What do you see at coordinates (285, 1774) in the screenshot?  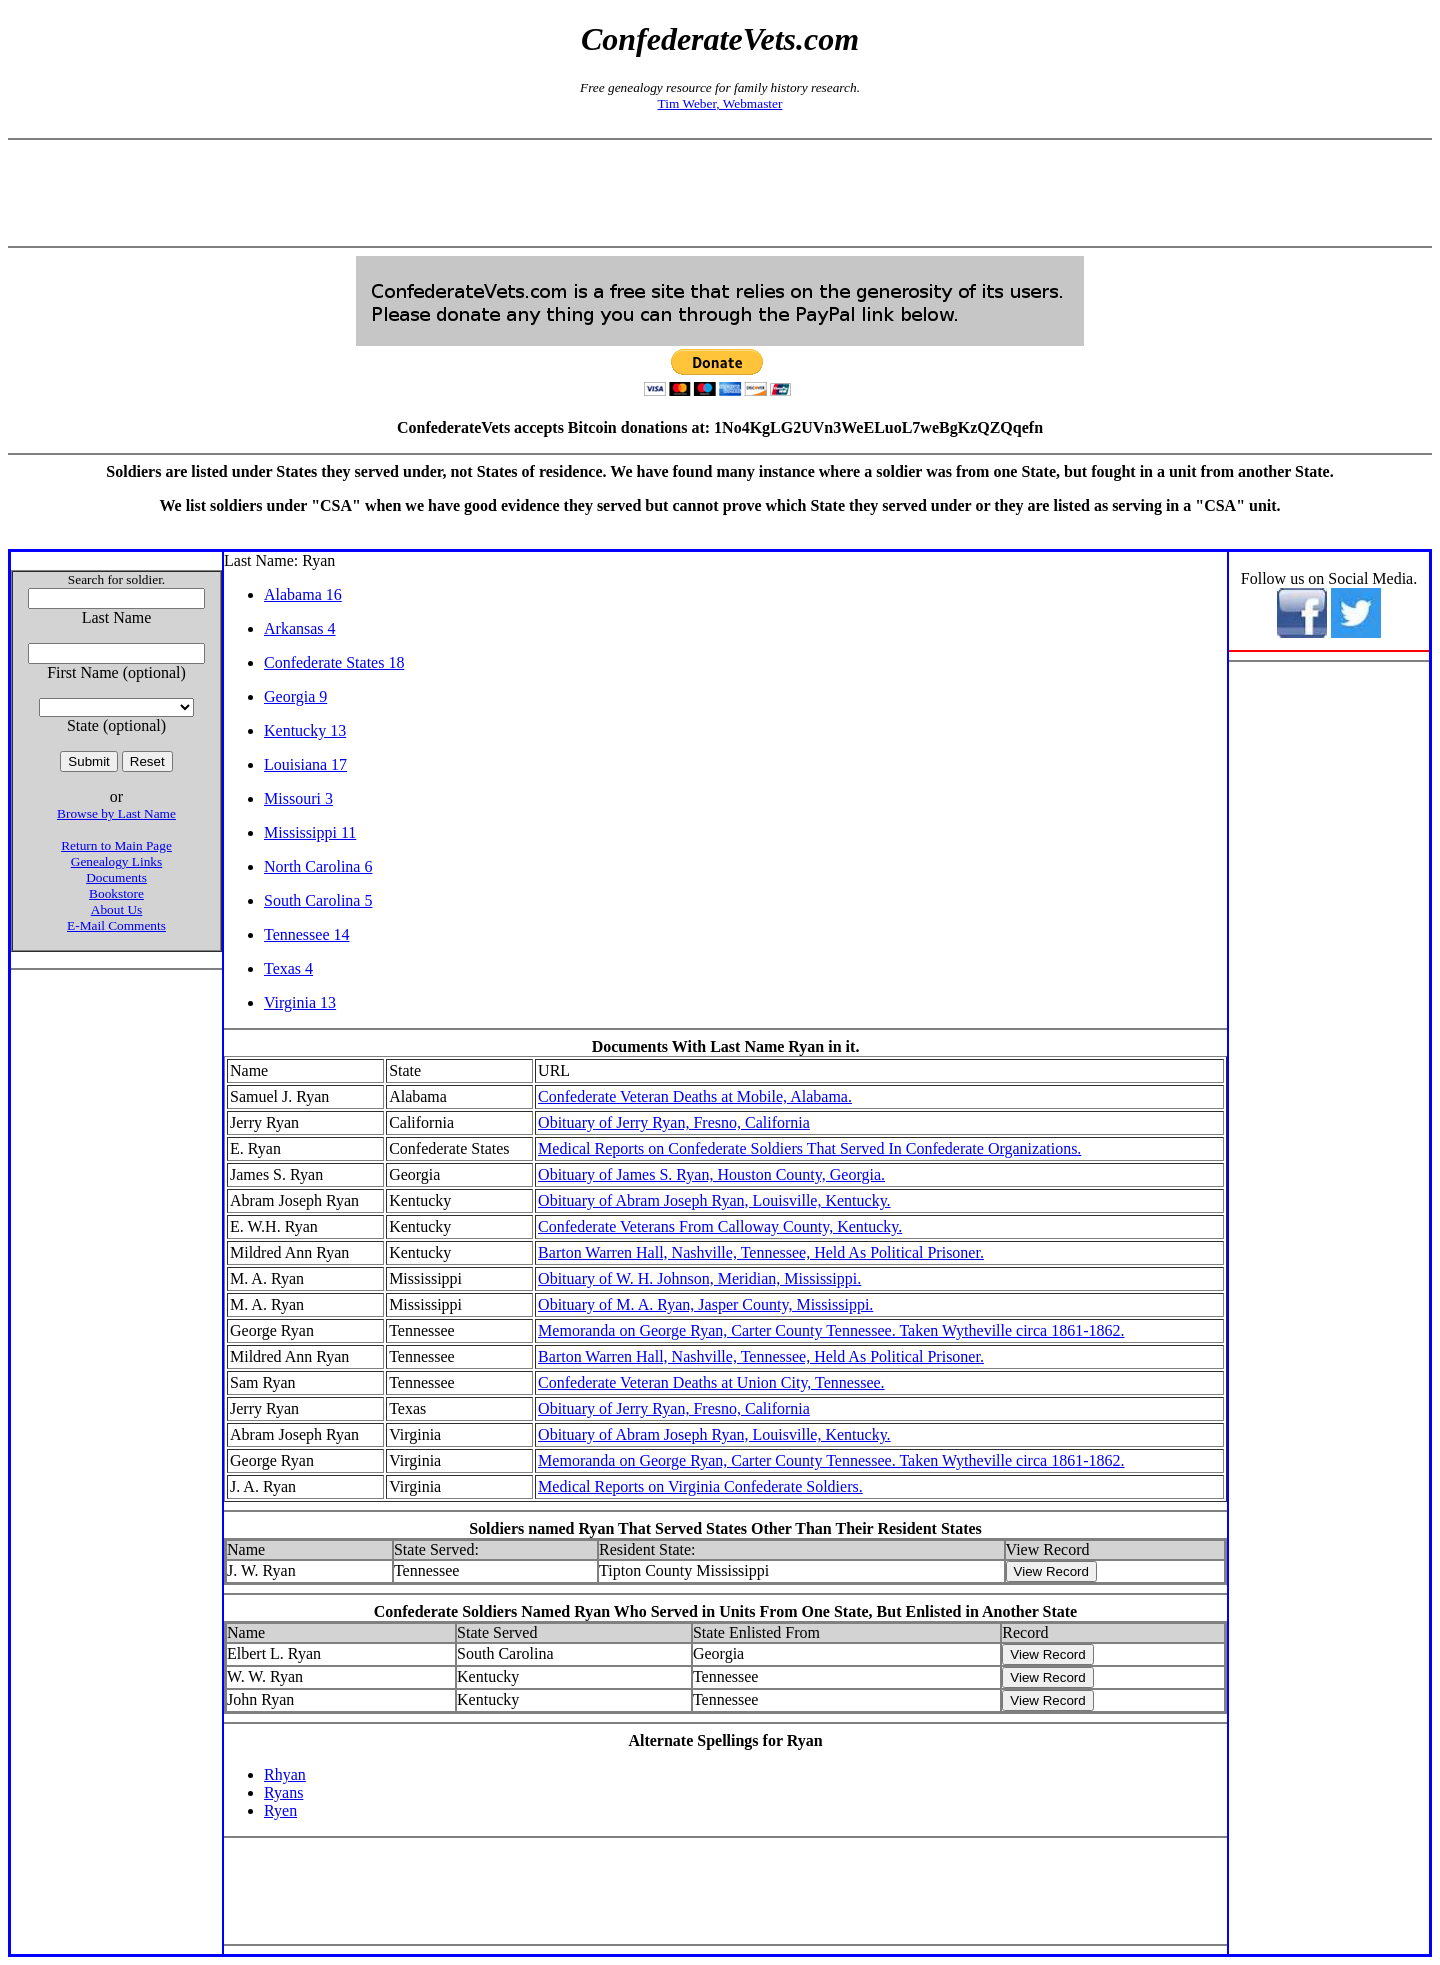 I see `Rhyan` at bounding box center [285, 1774].